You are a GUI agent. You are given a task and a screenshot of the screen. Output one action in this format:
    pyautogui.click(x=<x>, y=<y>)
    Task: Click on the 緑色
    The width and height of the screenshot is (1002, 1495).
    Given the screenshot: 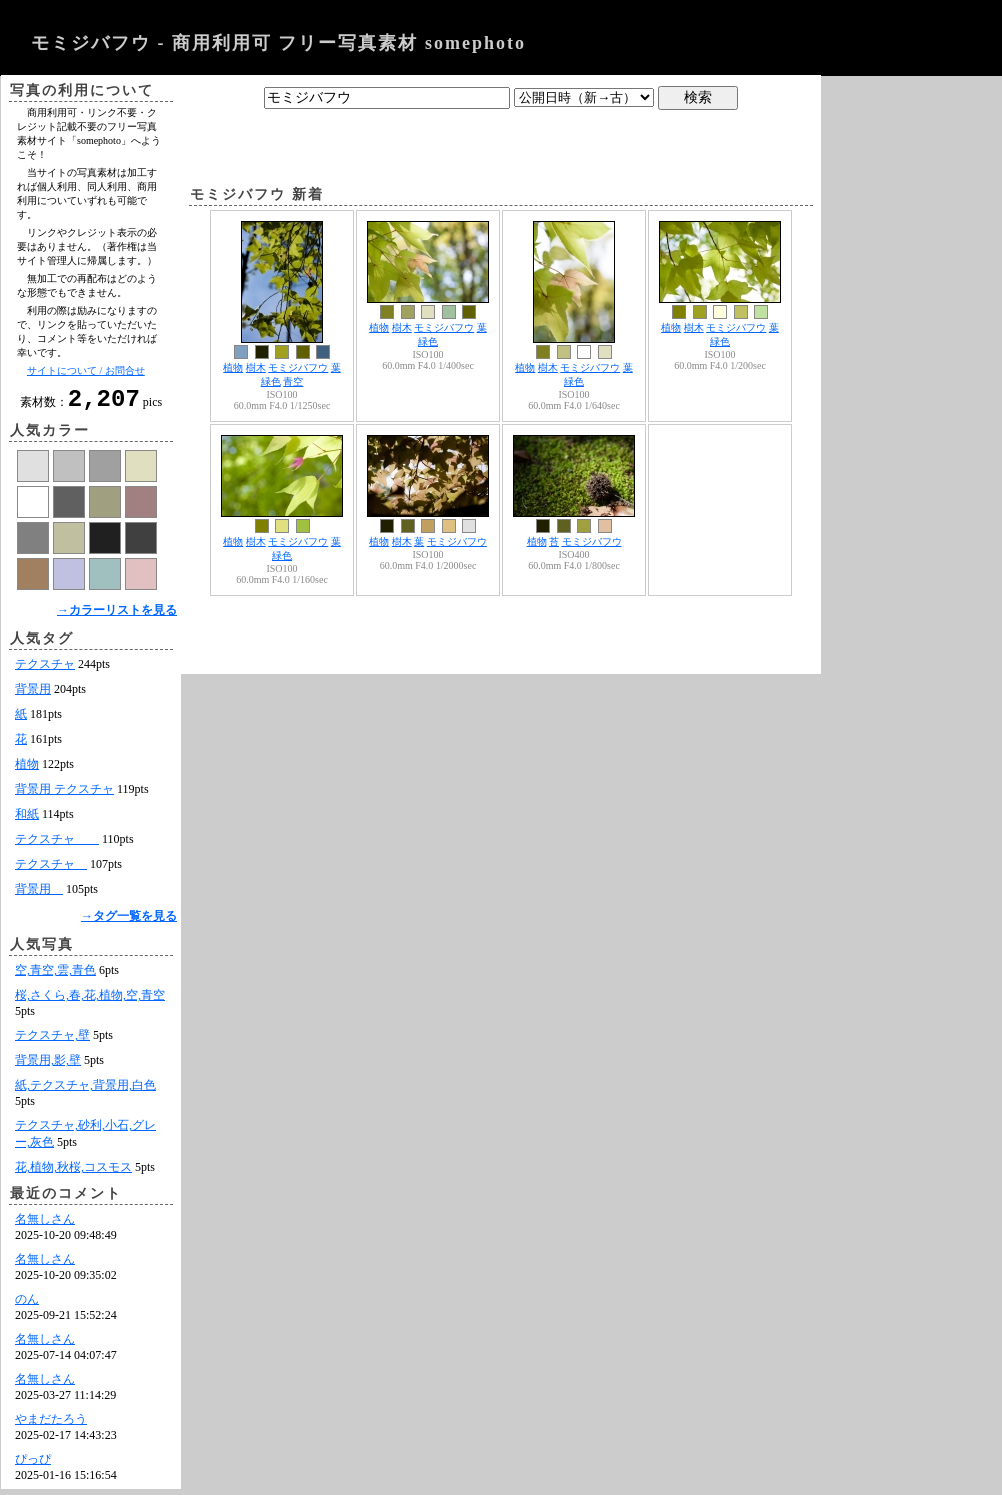 What is the action you would take?
    pyautogui.click(x=271, y=381)
    